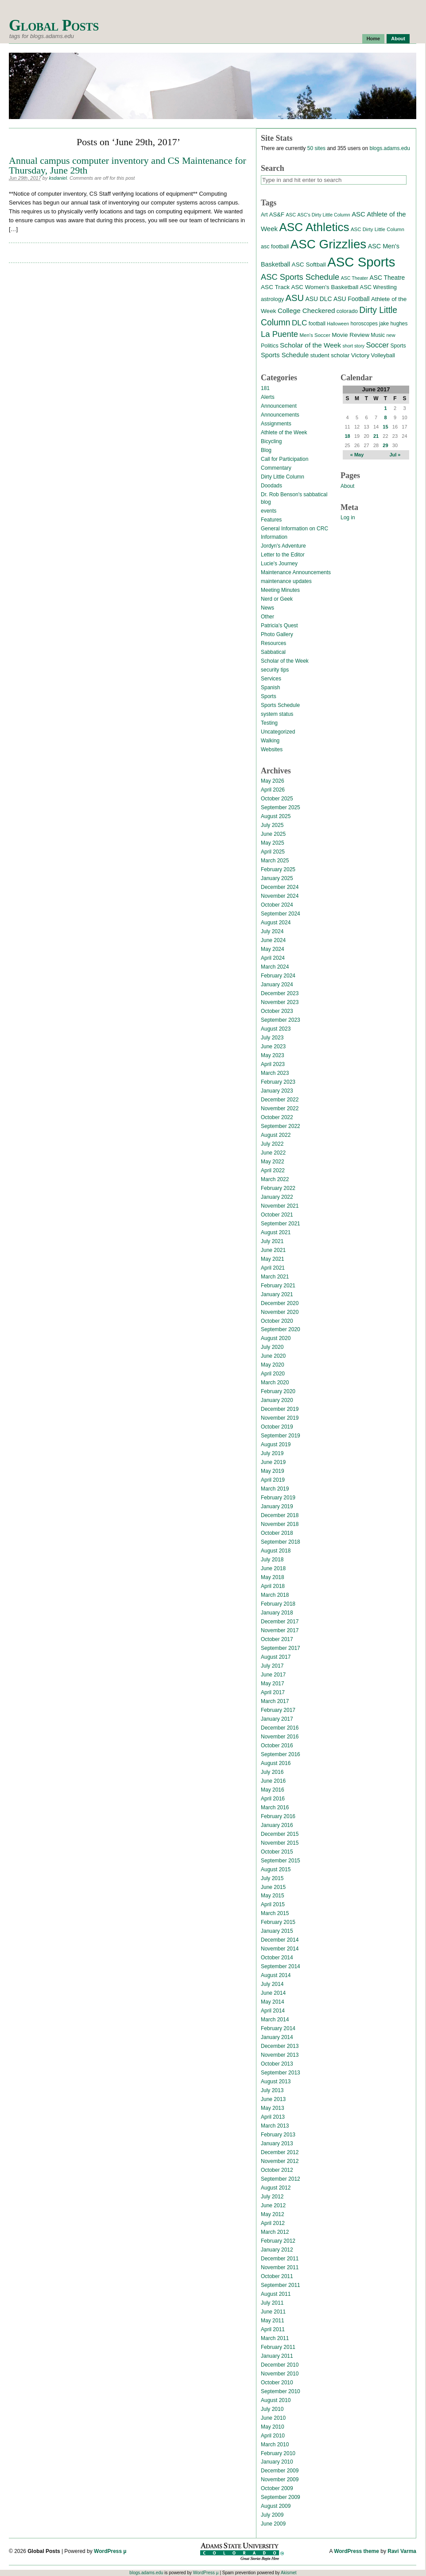  Describe the element at coordinates (329, 355) in the screenshot. I see `student scholar [student scholar (18 items)]` at that location.